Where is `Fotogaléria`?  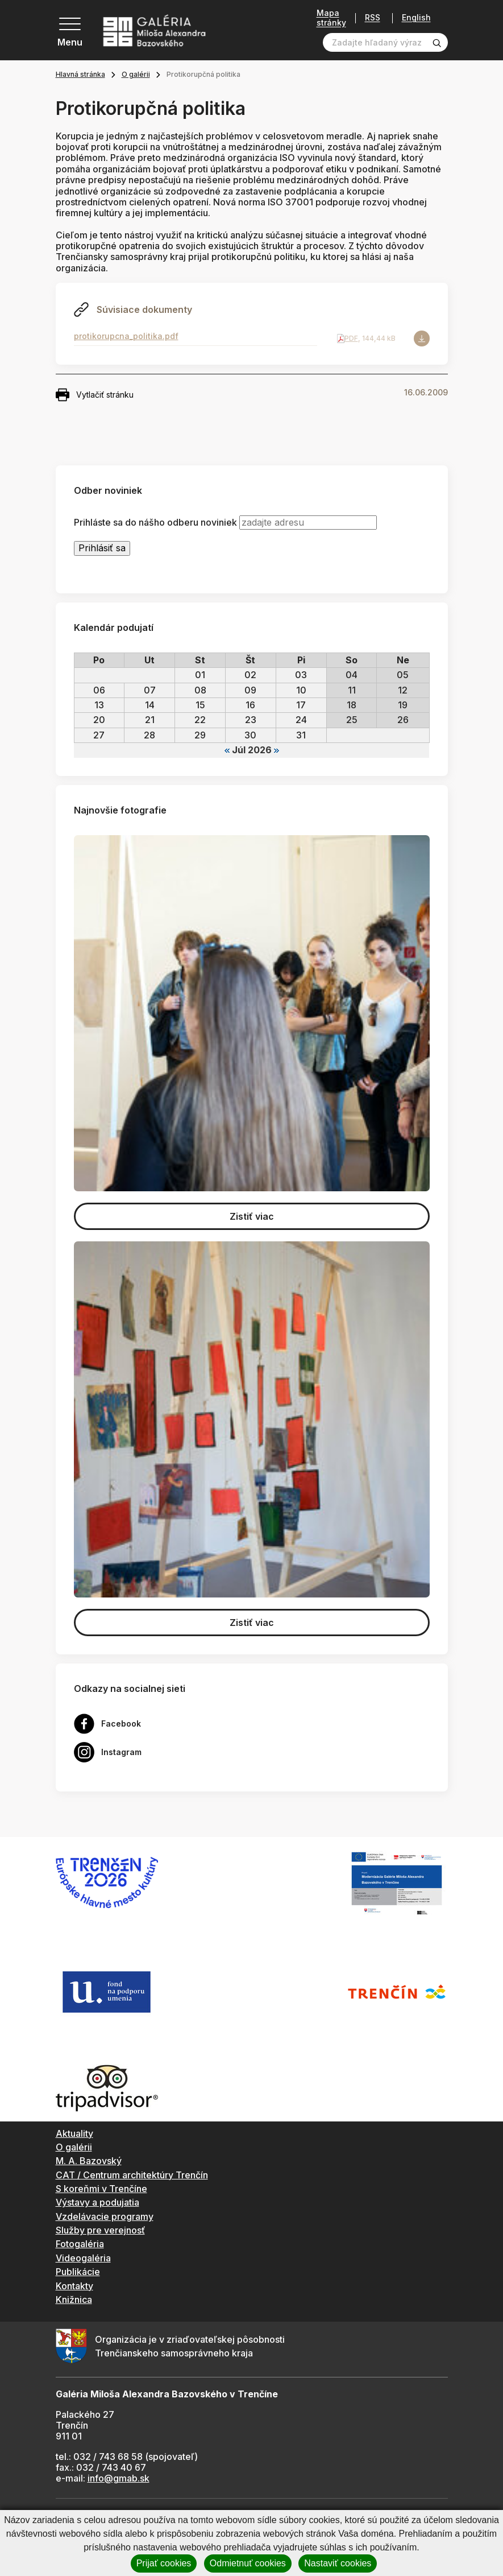 Fotogaléria is located at coordinates (80, 2243).